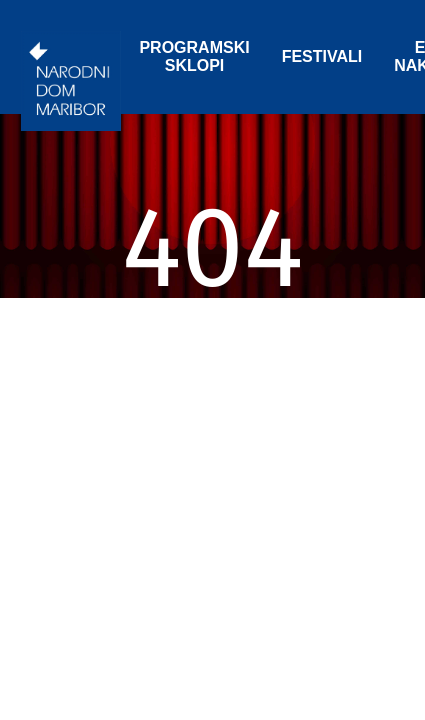 Image resolution: width=425 pixels, height=720 pixels. What do you see at coordinates (194, 56) in the screenshot?
I see `PROGRAMSKI SKLOPI` at bounding box center [194, 56].